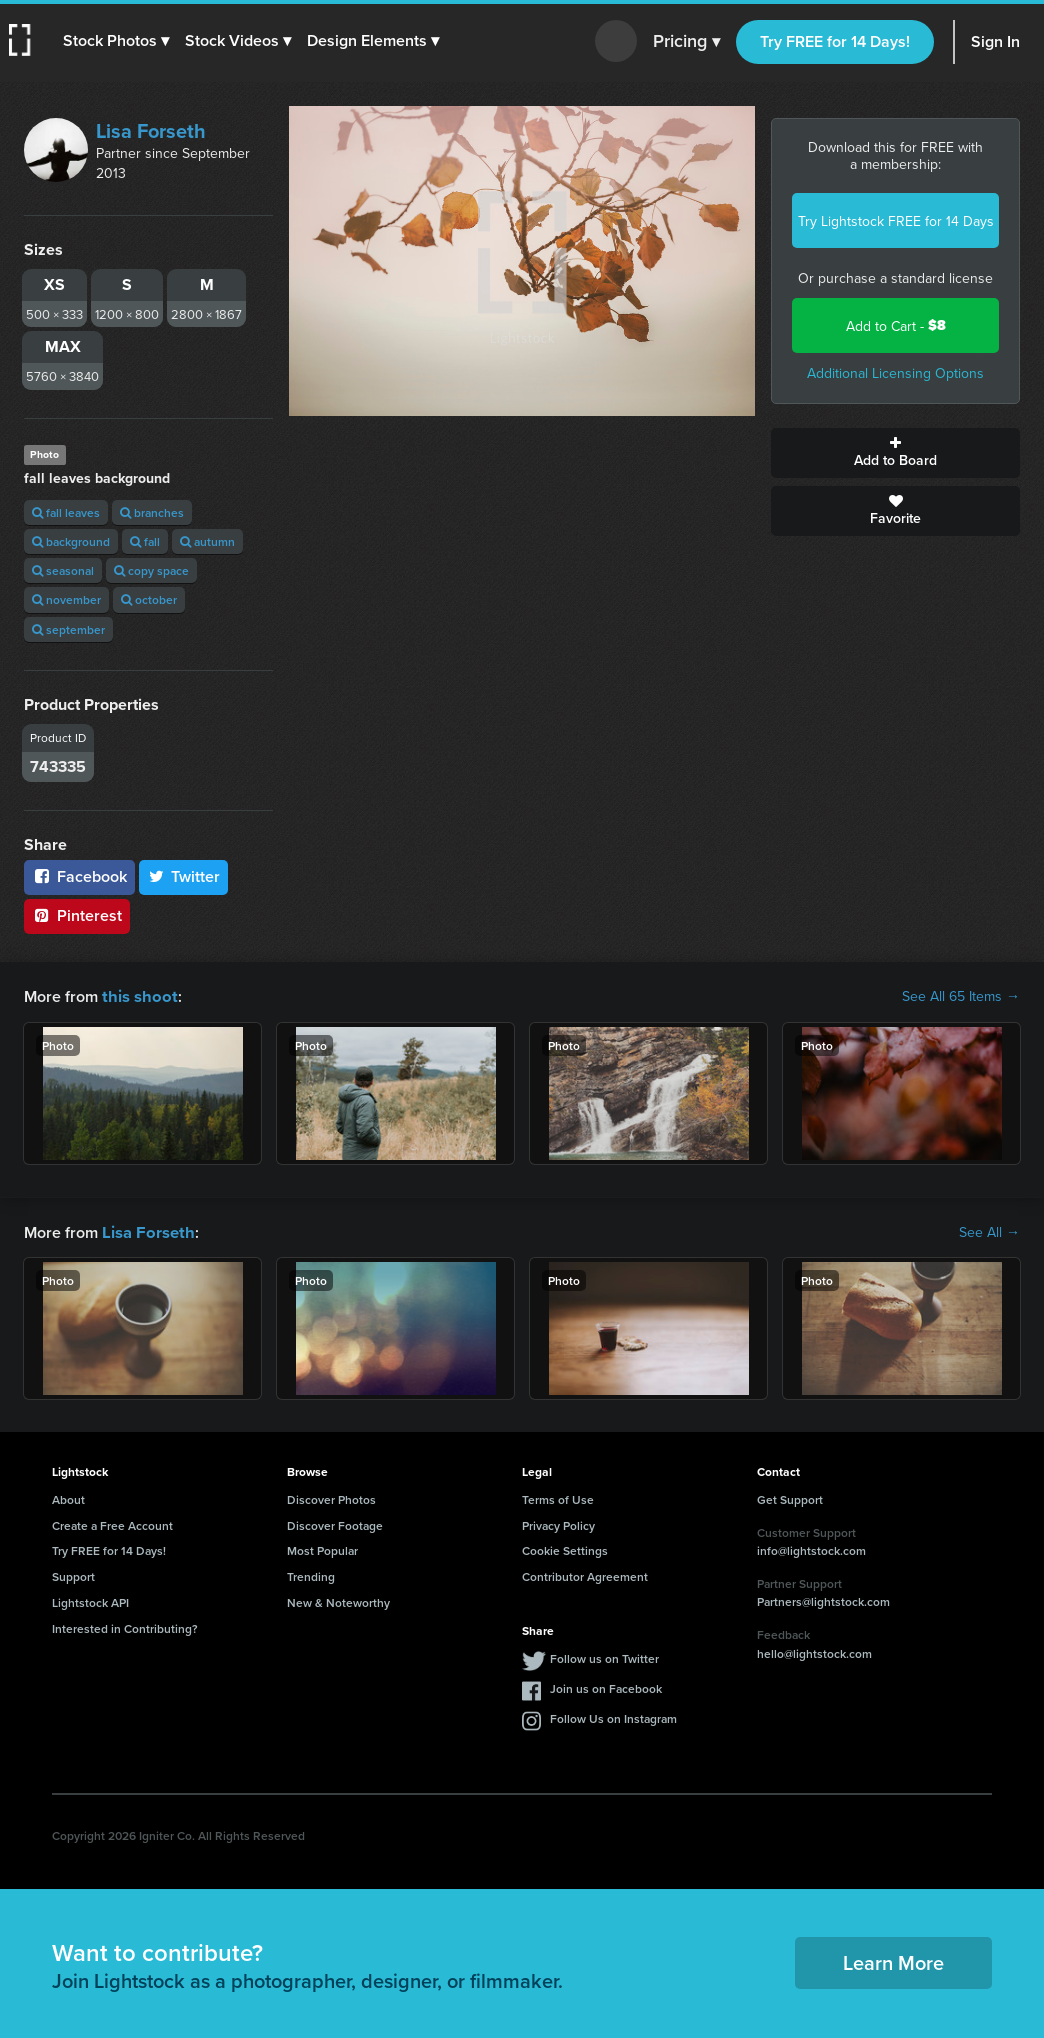 The image size is (1044, 2038). What do you see at coordinates (145, 541) in the screenshot?
I see `fall` at bounding box center [145, 541].